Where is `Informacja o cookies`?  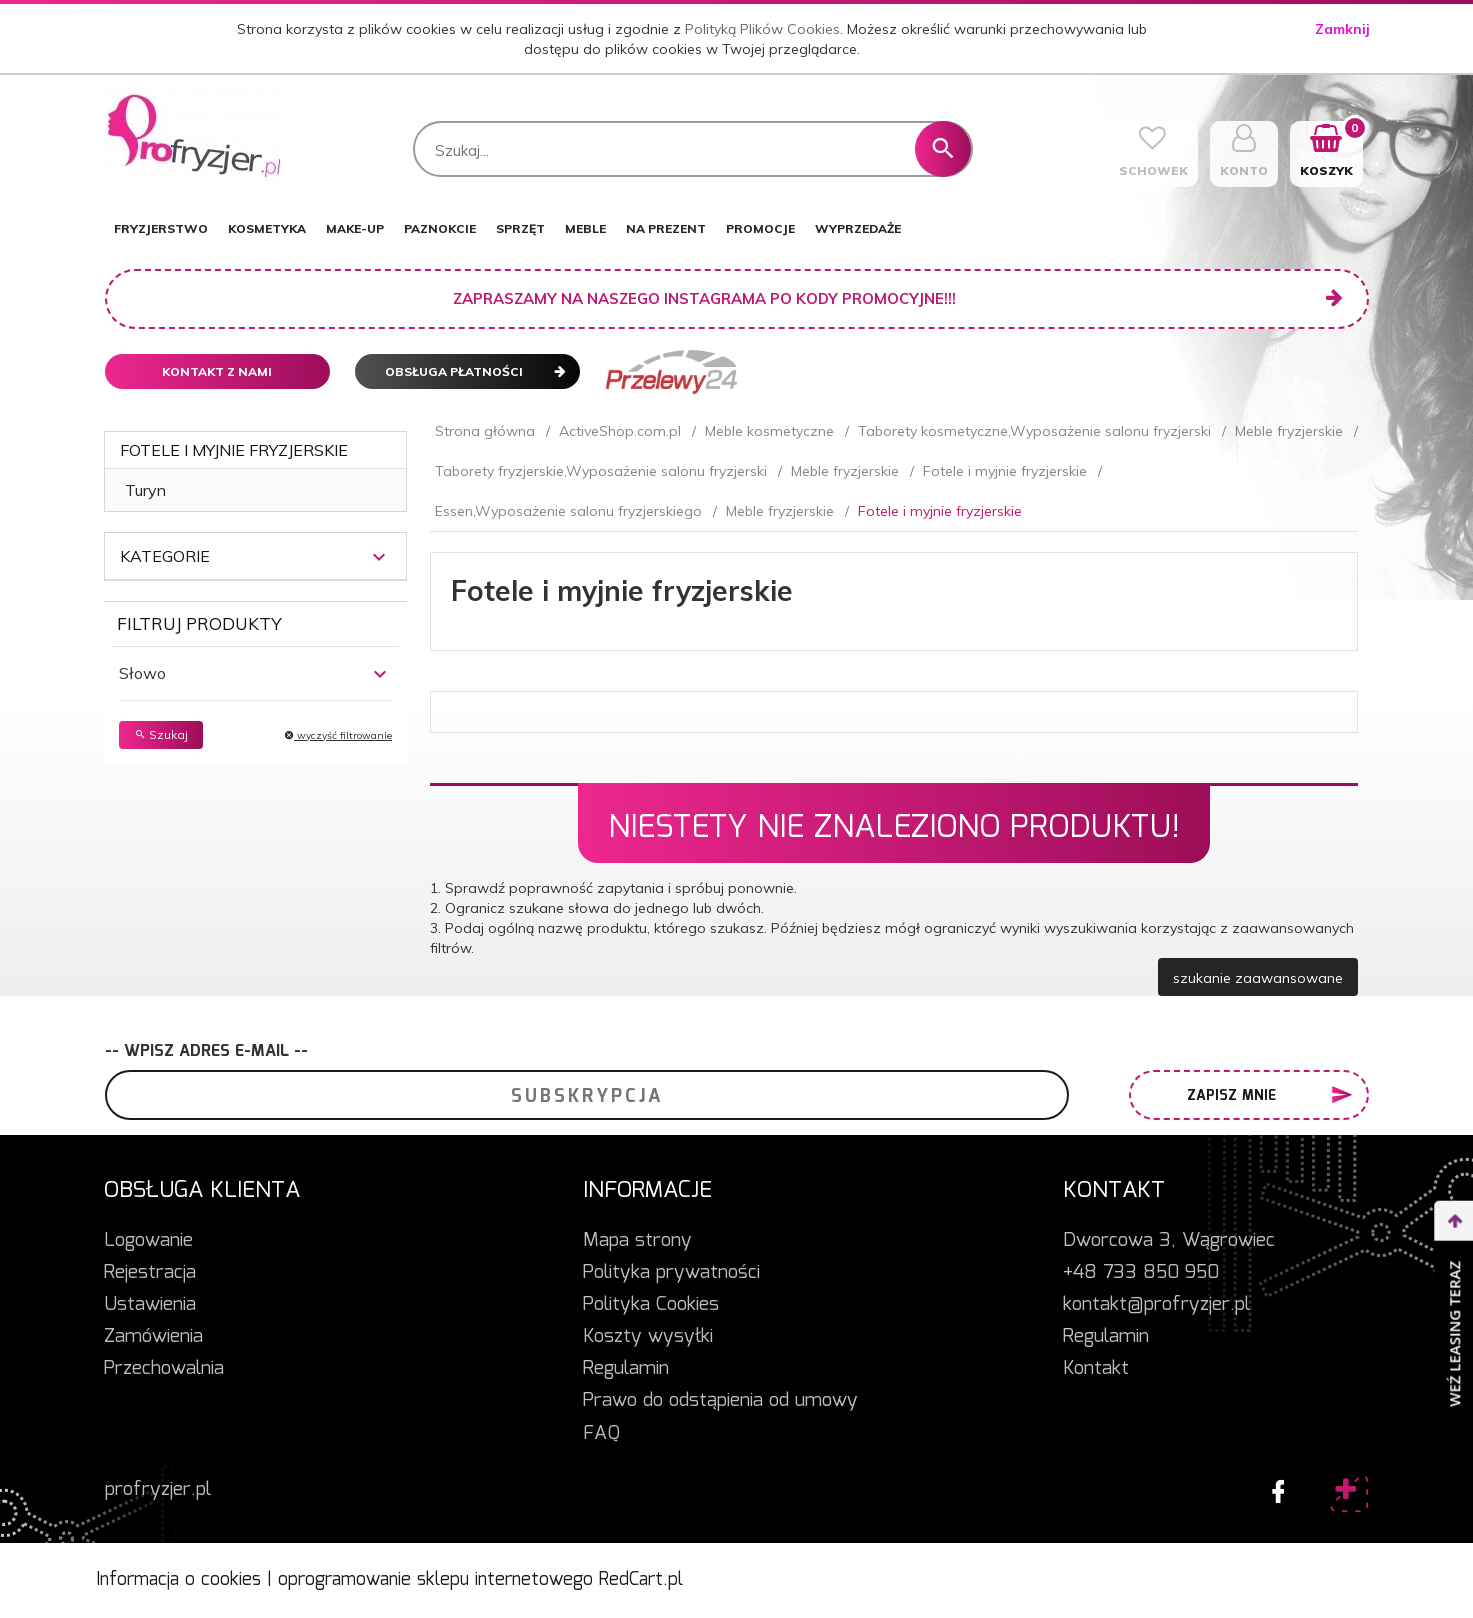 Informacja o cookies is located at coordinates (178, 1580).